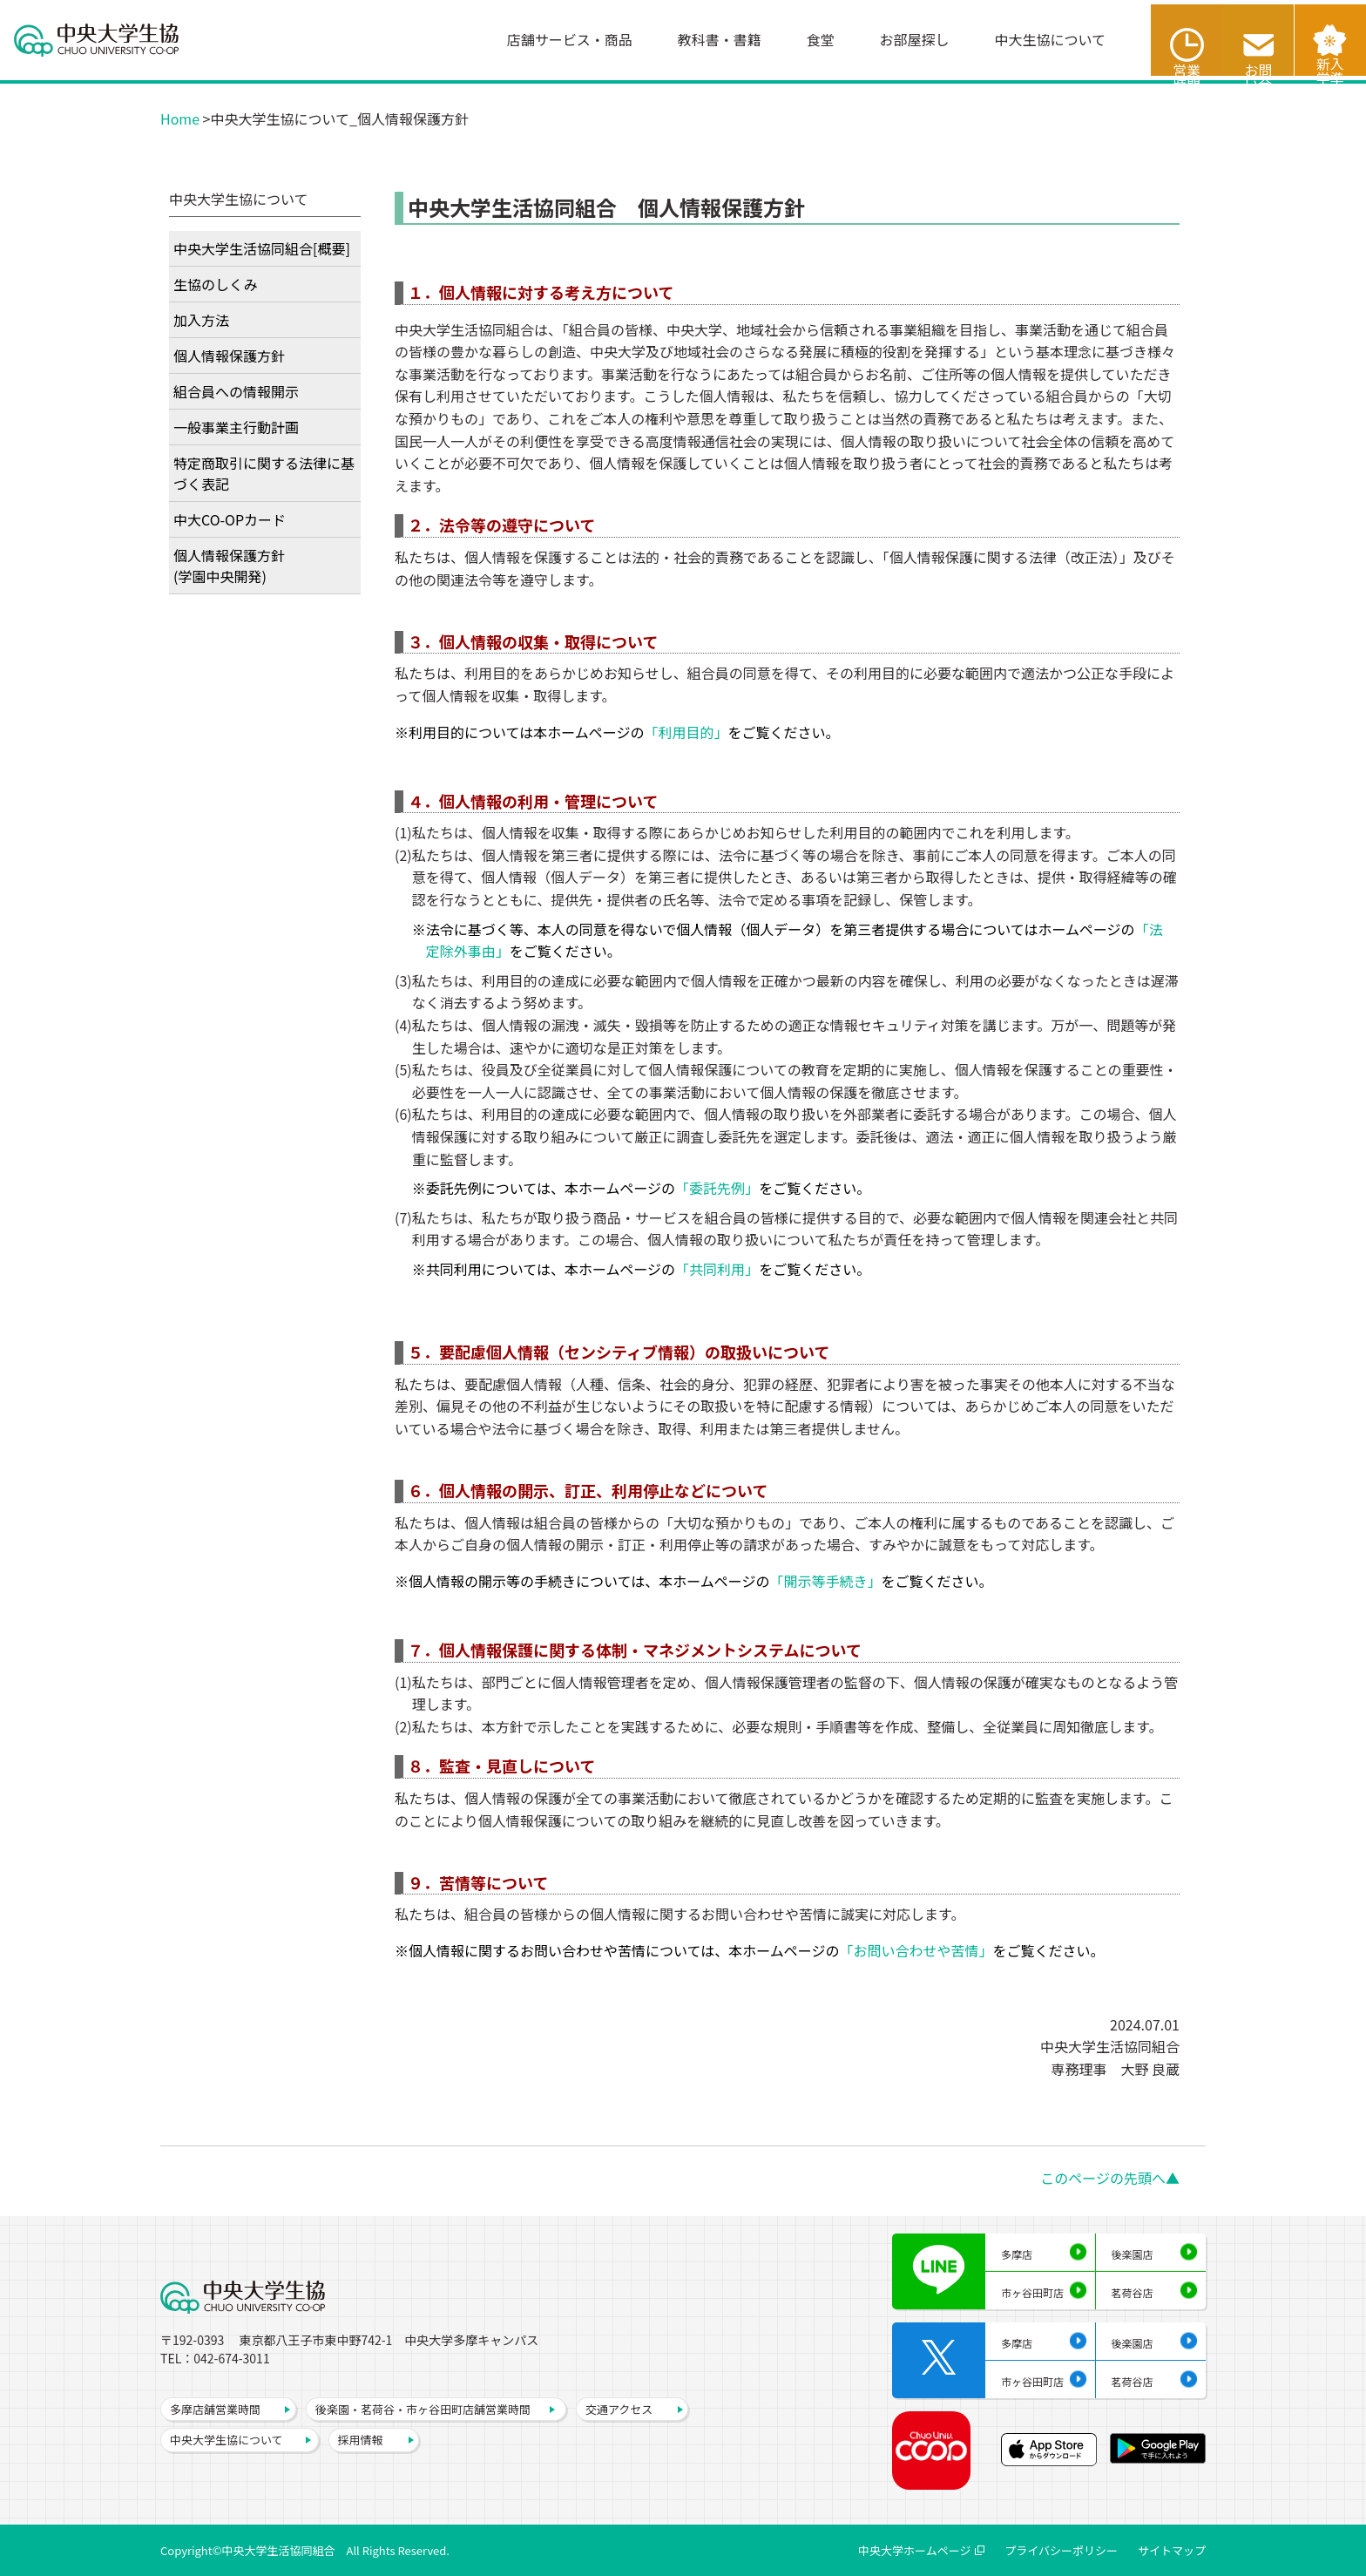 The height and width of the screenshot is (2576, 1366). Describe the element at coordinates (685, 732) in the screenshot. I see `「利用目的」` at that location.